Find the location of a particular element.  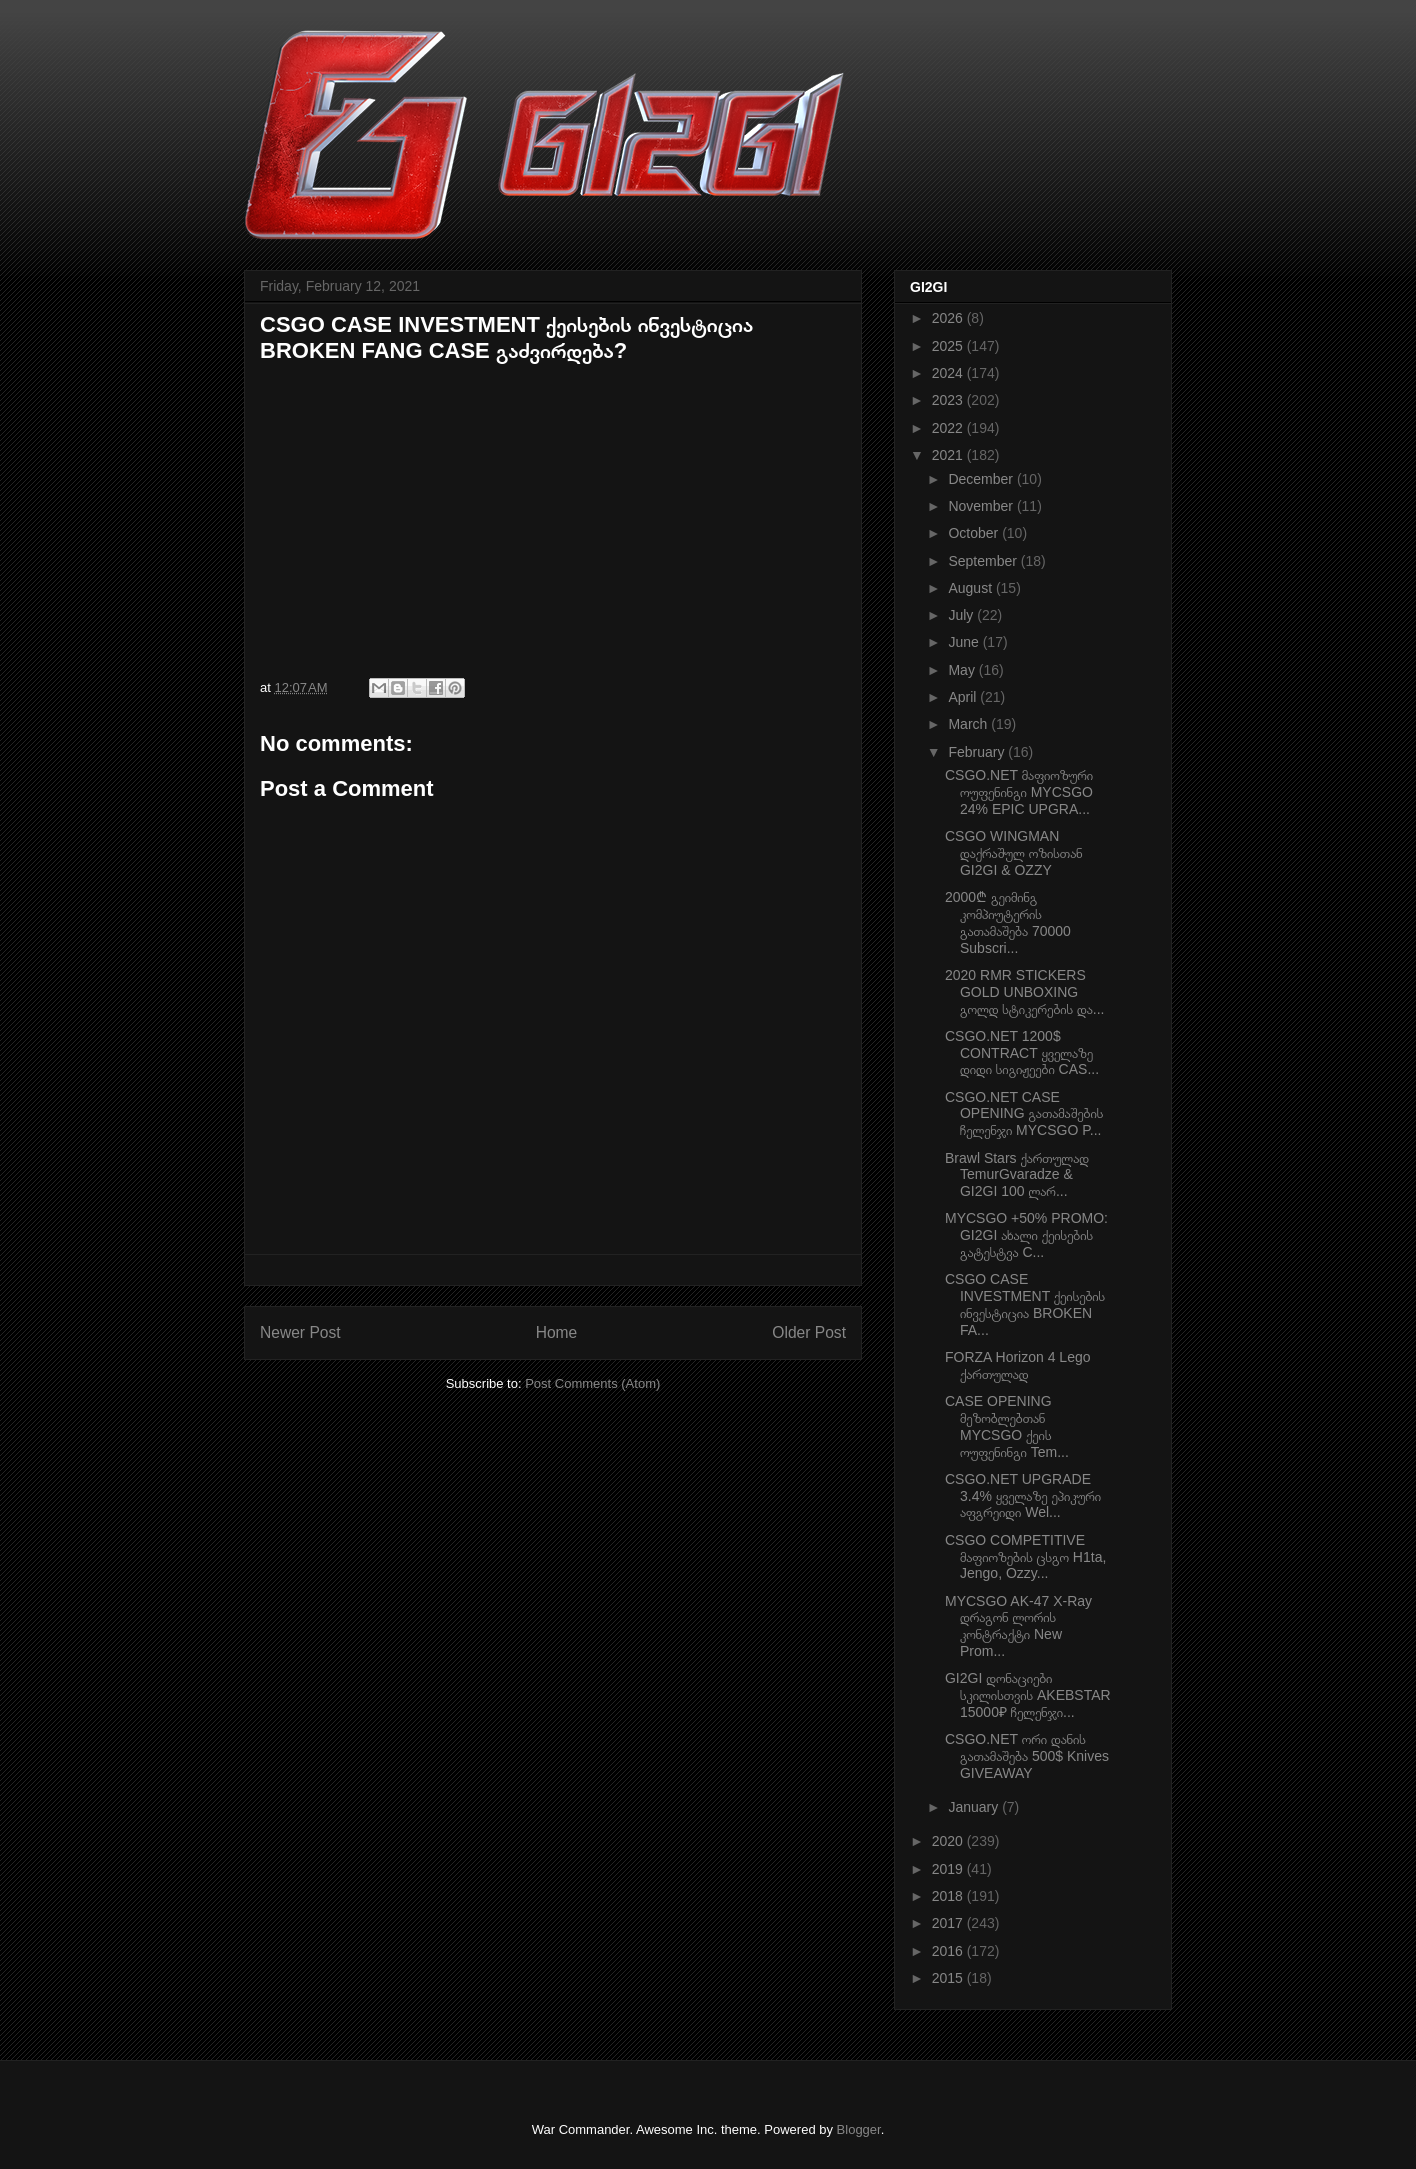

July is located at coordinates (962, 615).